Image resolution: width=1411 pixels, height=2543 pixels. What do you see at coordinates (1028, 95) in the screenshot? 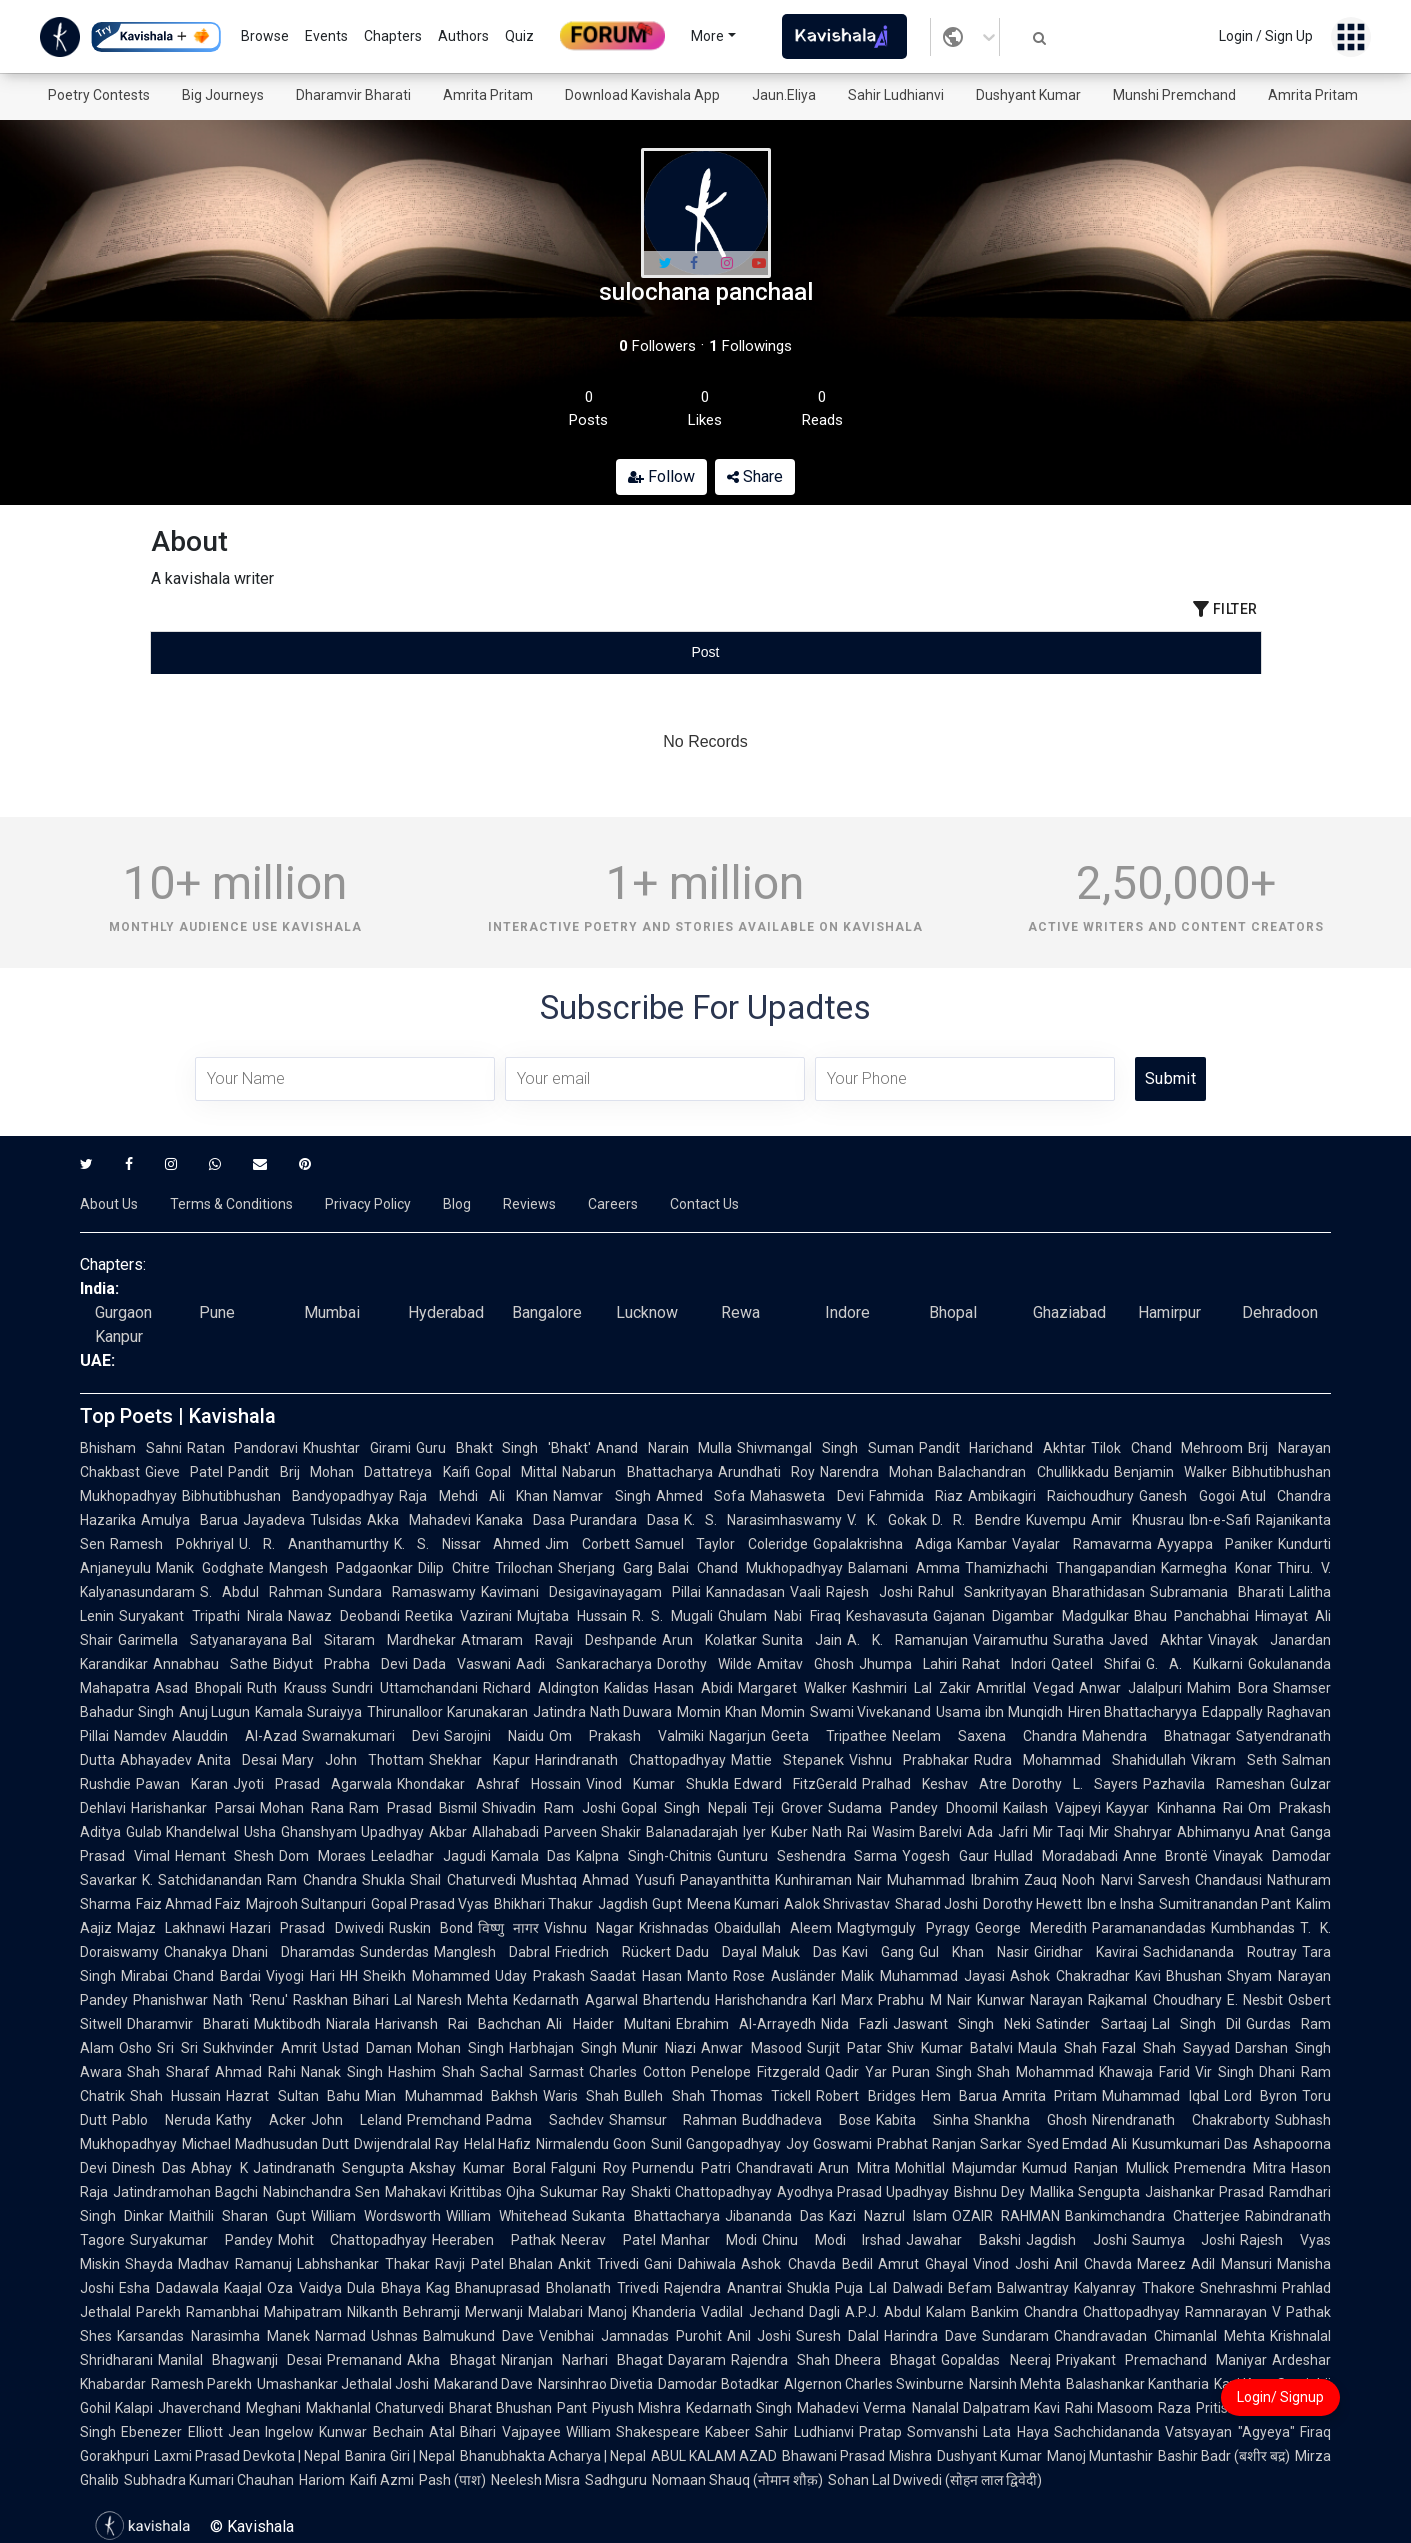
I see `Dushyant Kumar` at bounding box center [1028, 95].